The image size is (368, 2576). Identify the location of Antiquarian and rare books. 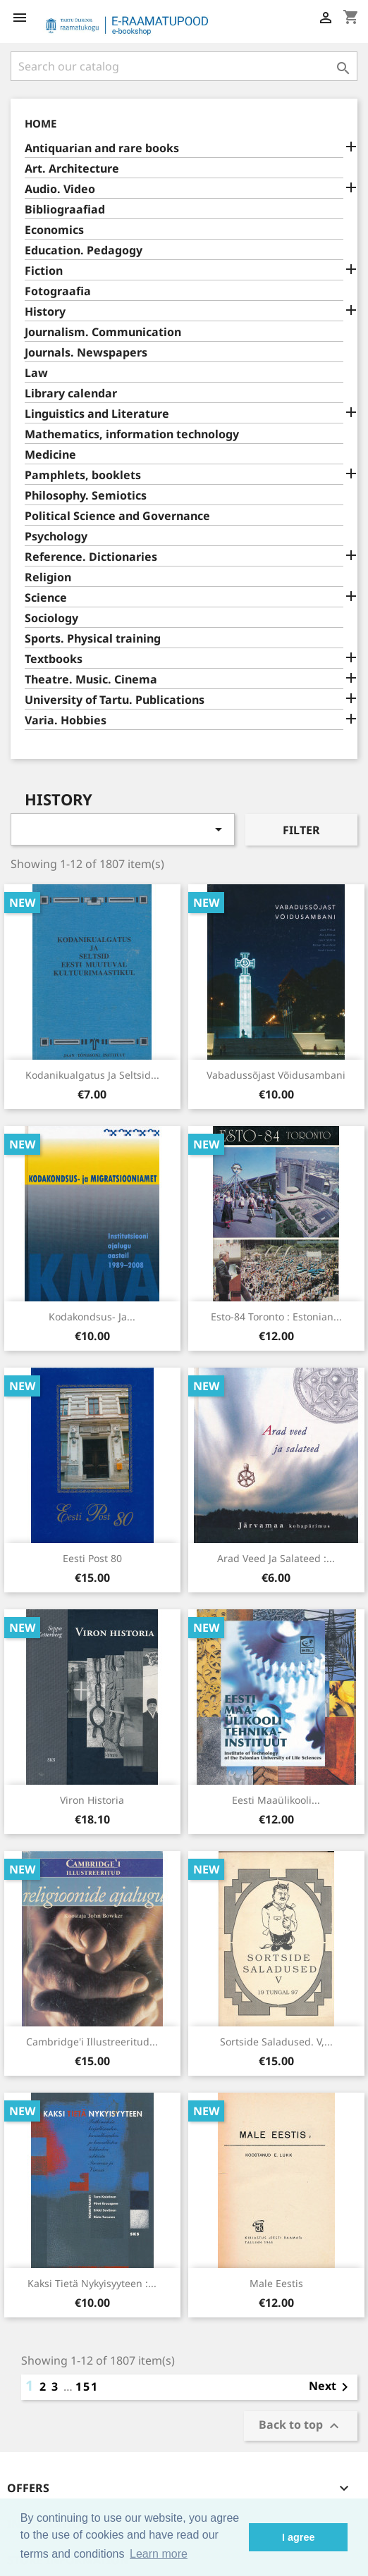
(102, 148).